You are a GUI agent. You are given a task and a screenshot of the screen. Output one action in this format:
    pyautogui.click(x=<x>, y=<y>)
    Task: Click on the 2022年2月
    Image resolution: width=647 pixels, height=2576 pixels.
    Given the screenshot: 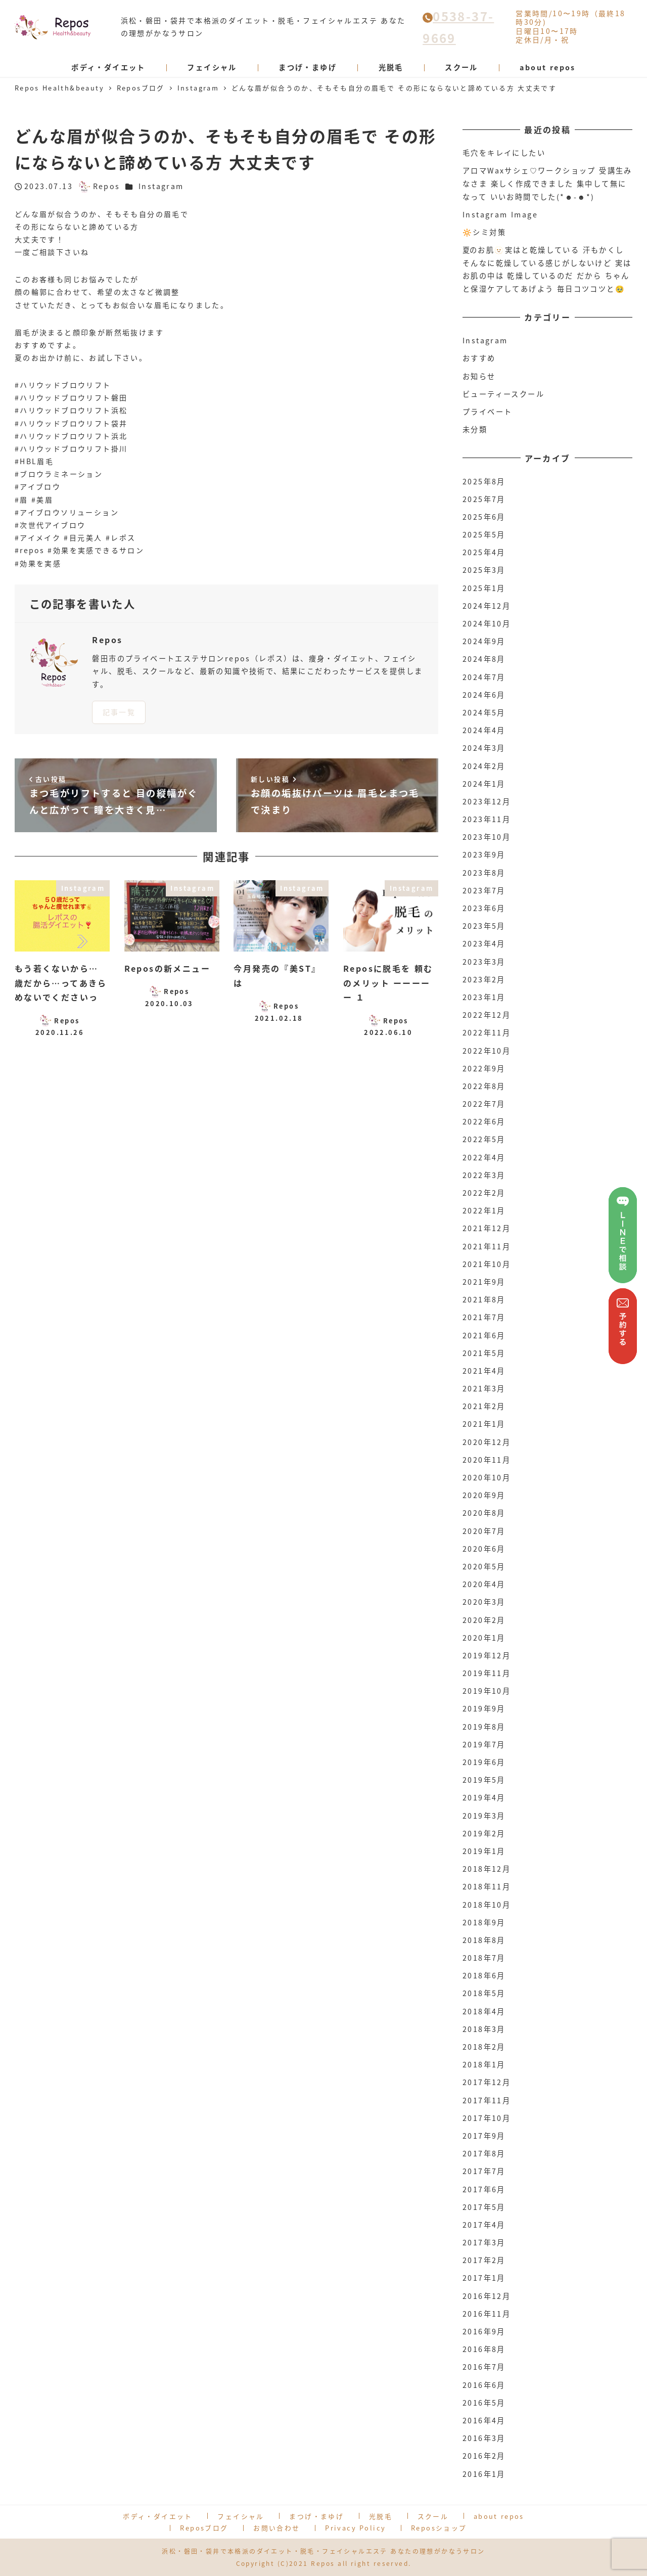 What is the action you would take?
    pyautogui.click(x=484, y=1193)
    